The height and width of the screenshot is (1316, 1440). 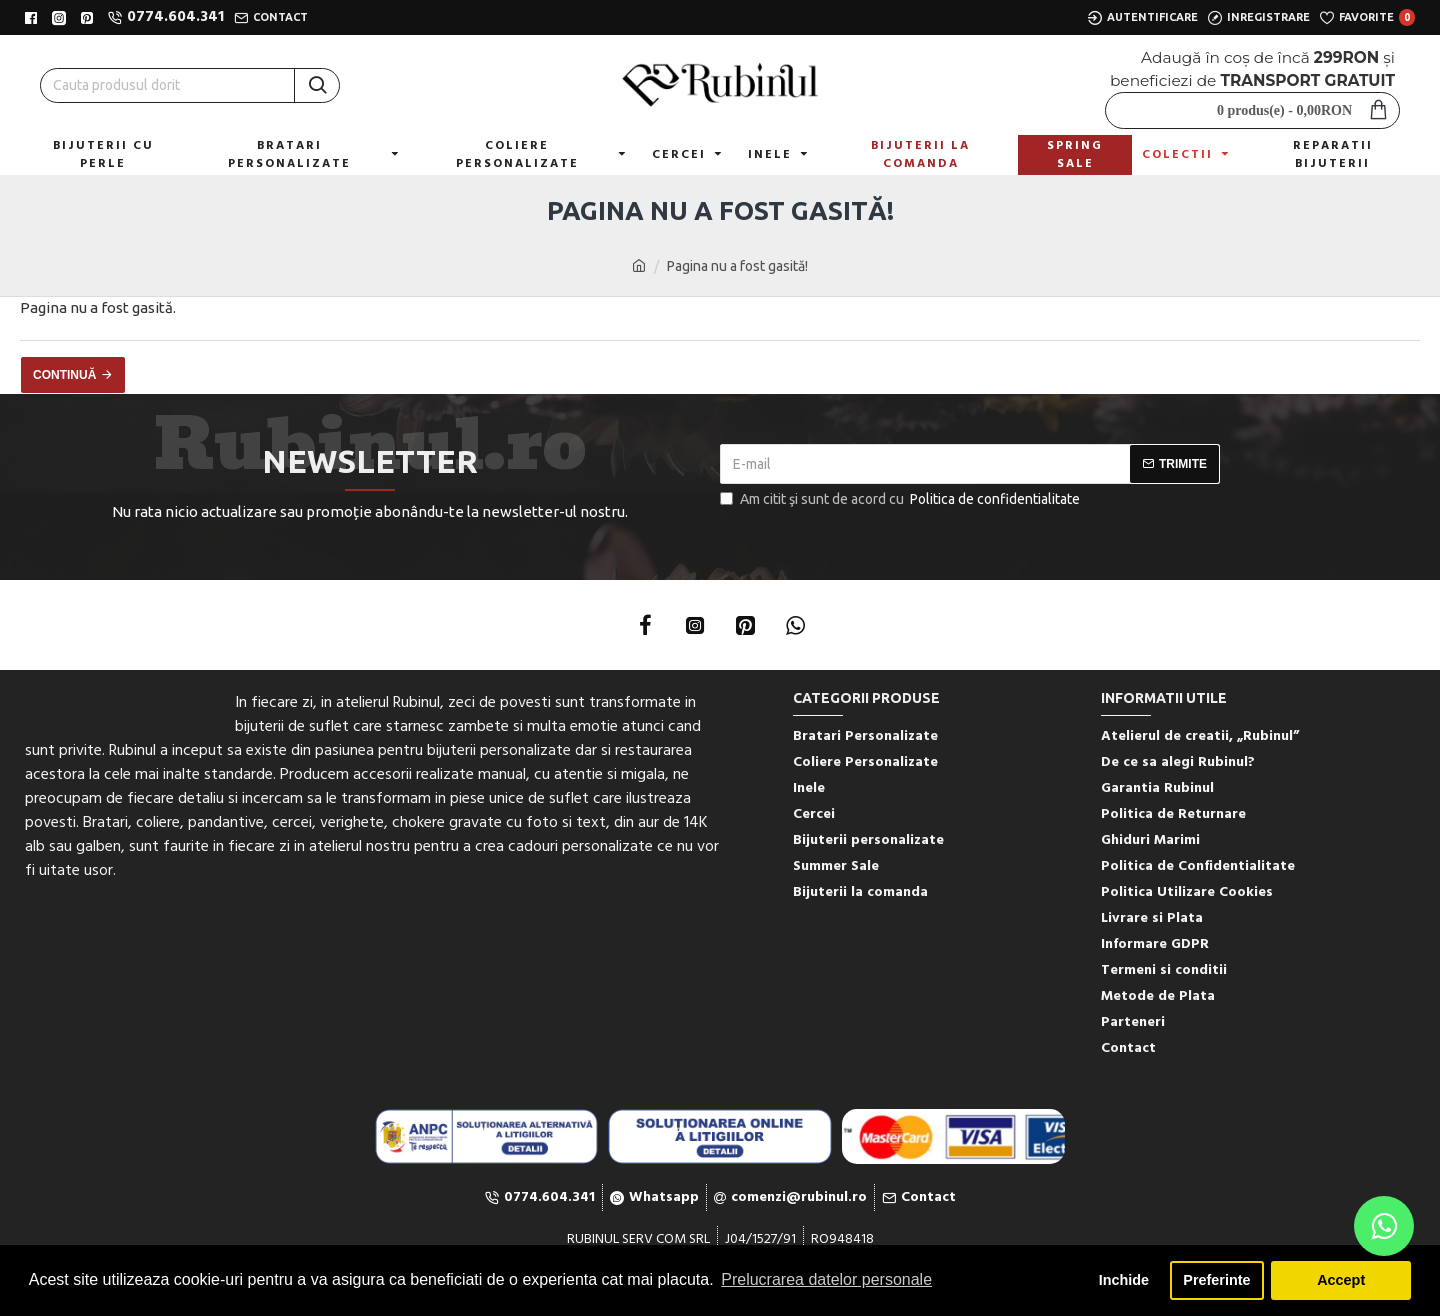 What do you see at coordinates (1124, 1280) in the screenshot?
I see `Inchide [button]` at bounding box center [1124, 1280].